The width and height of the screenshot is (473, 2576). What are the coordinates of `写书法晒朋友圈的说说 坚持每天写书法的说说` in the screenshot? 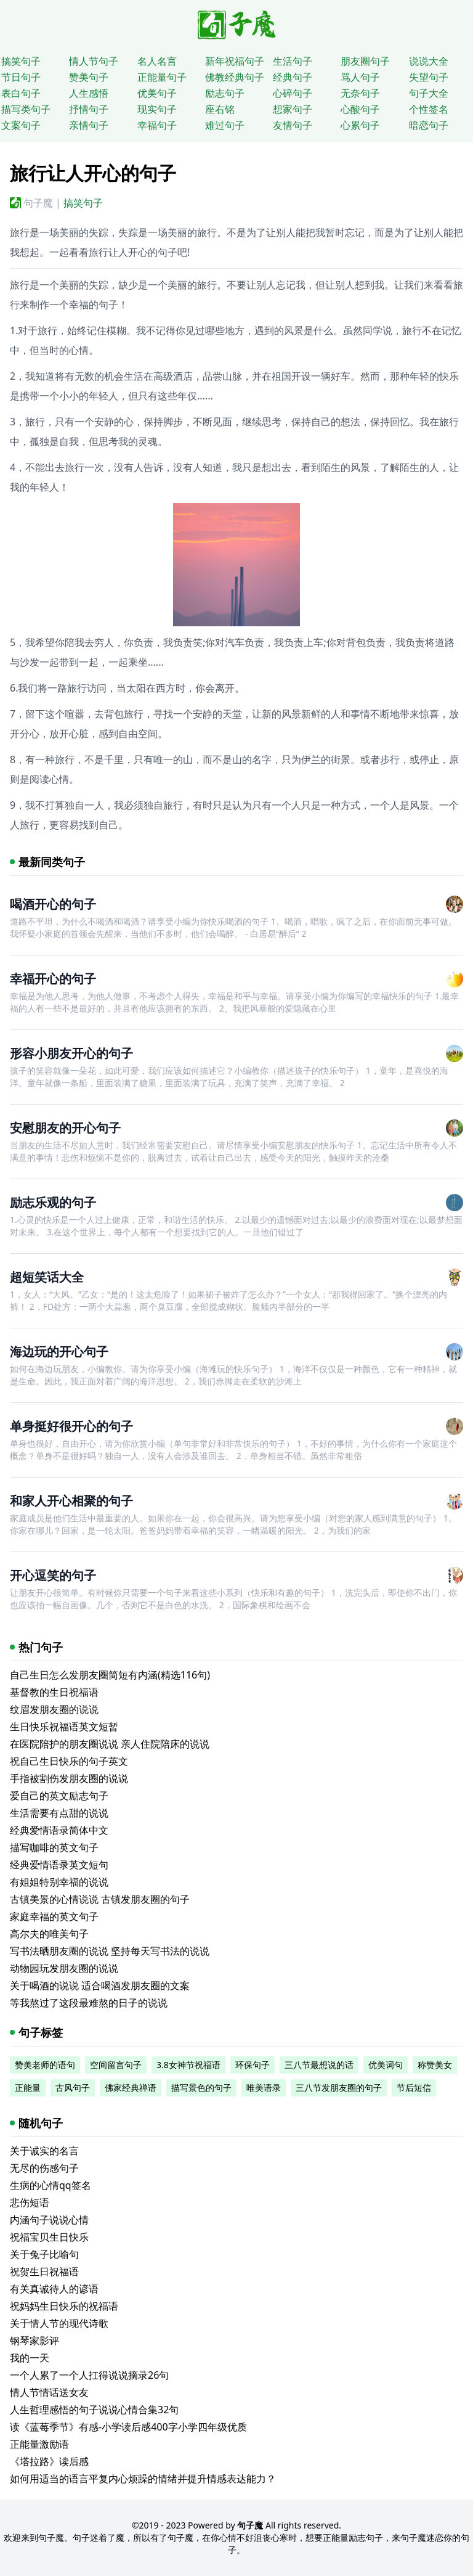 It's located at (109, 1951).